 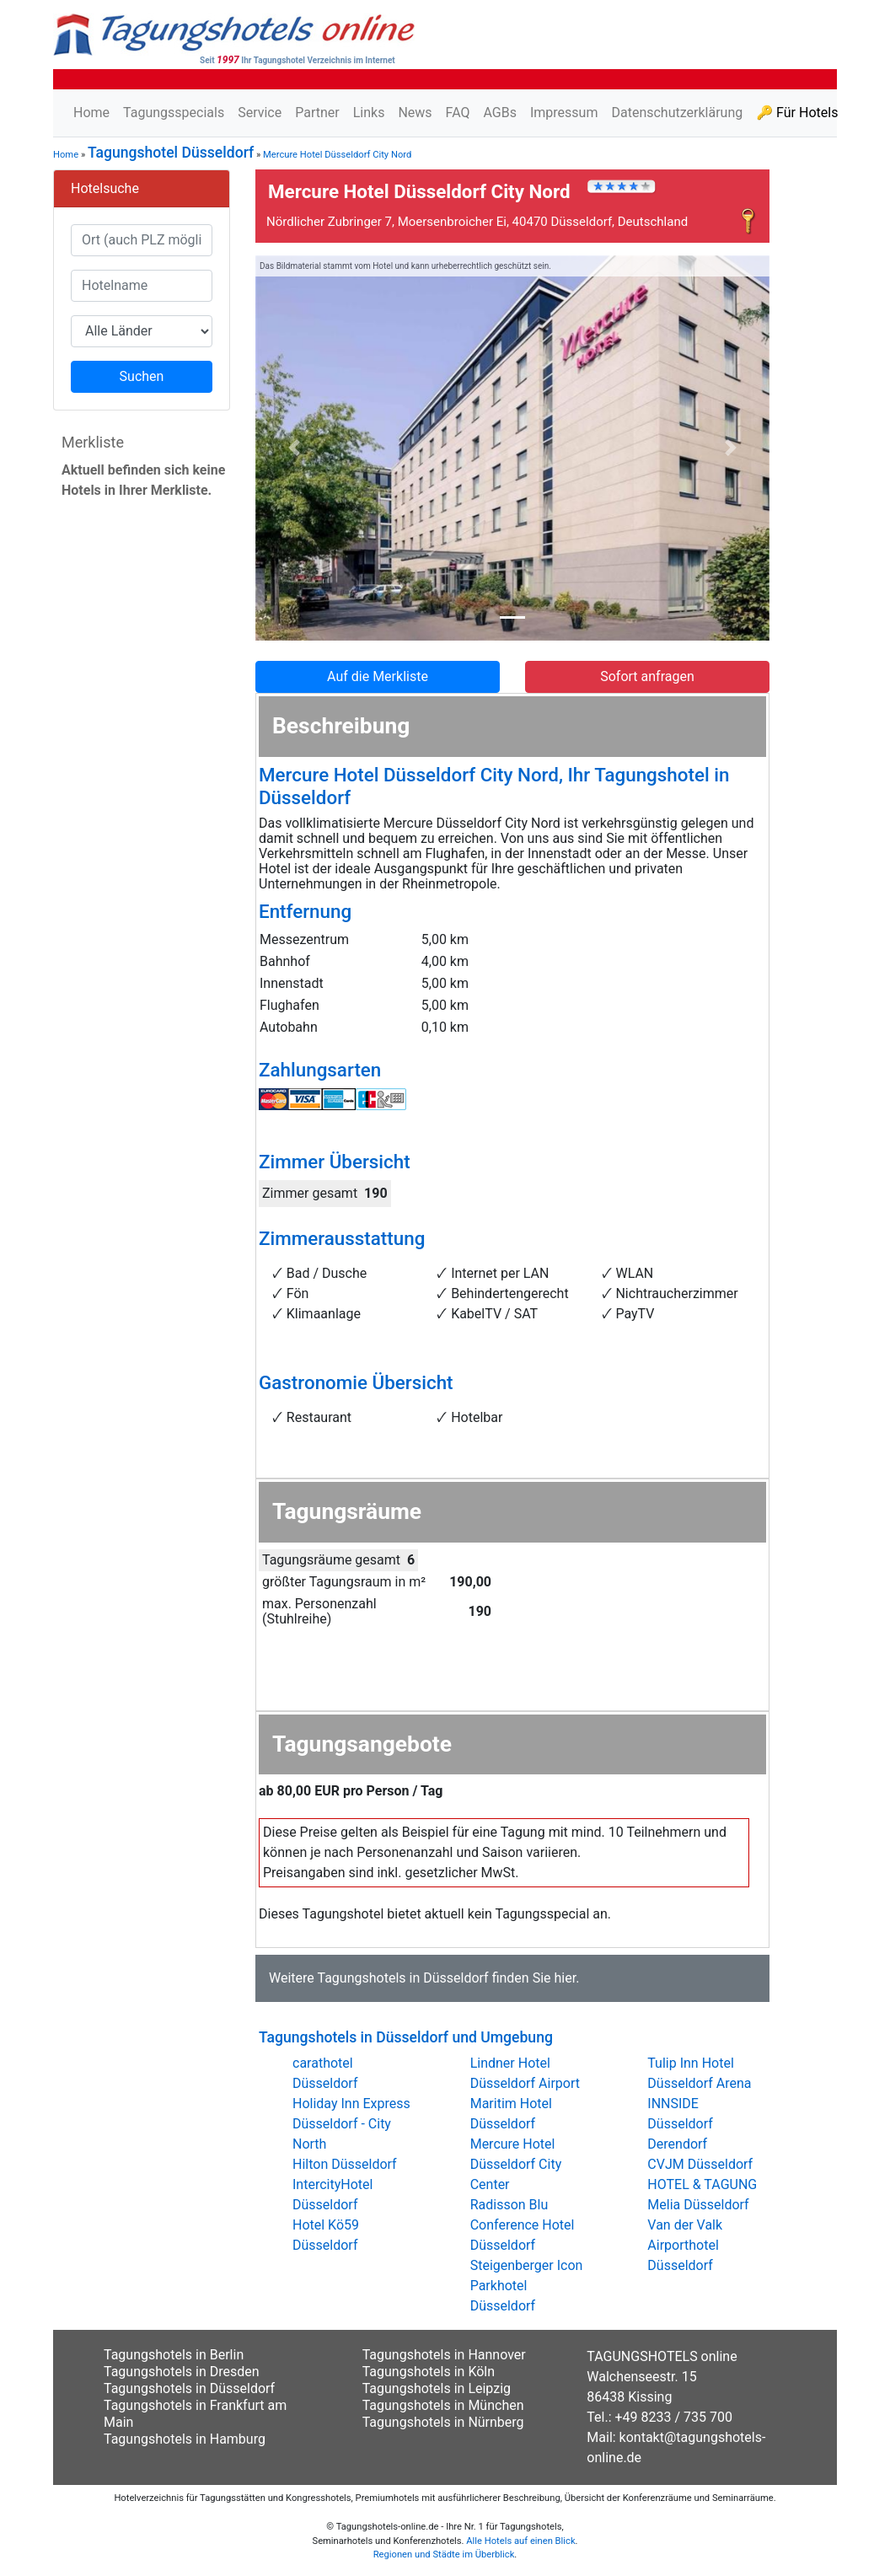 What do you see at coordinates (443, 2405) in the screenshot?
I see `Tagungshotels in München` at bounding box center [443, 2405].